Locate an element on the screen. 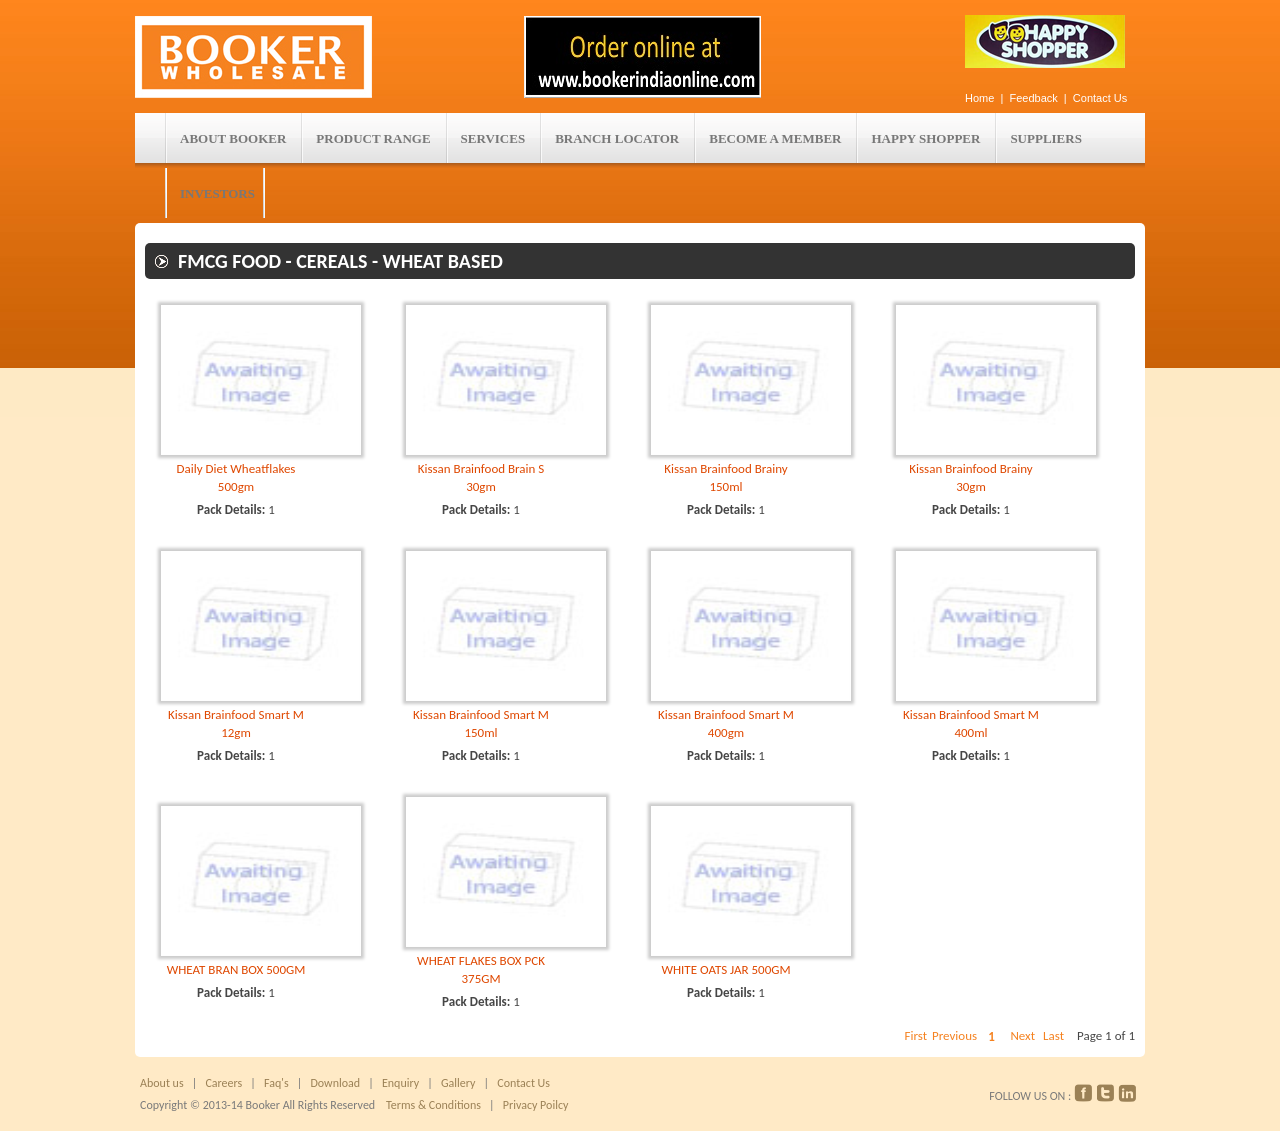 The height and width of the screenshot is (1131, 1280). Previous is located at coordinates (954, 1035).